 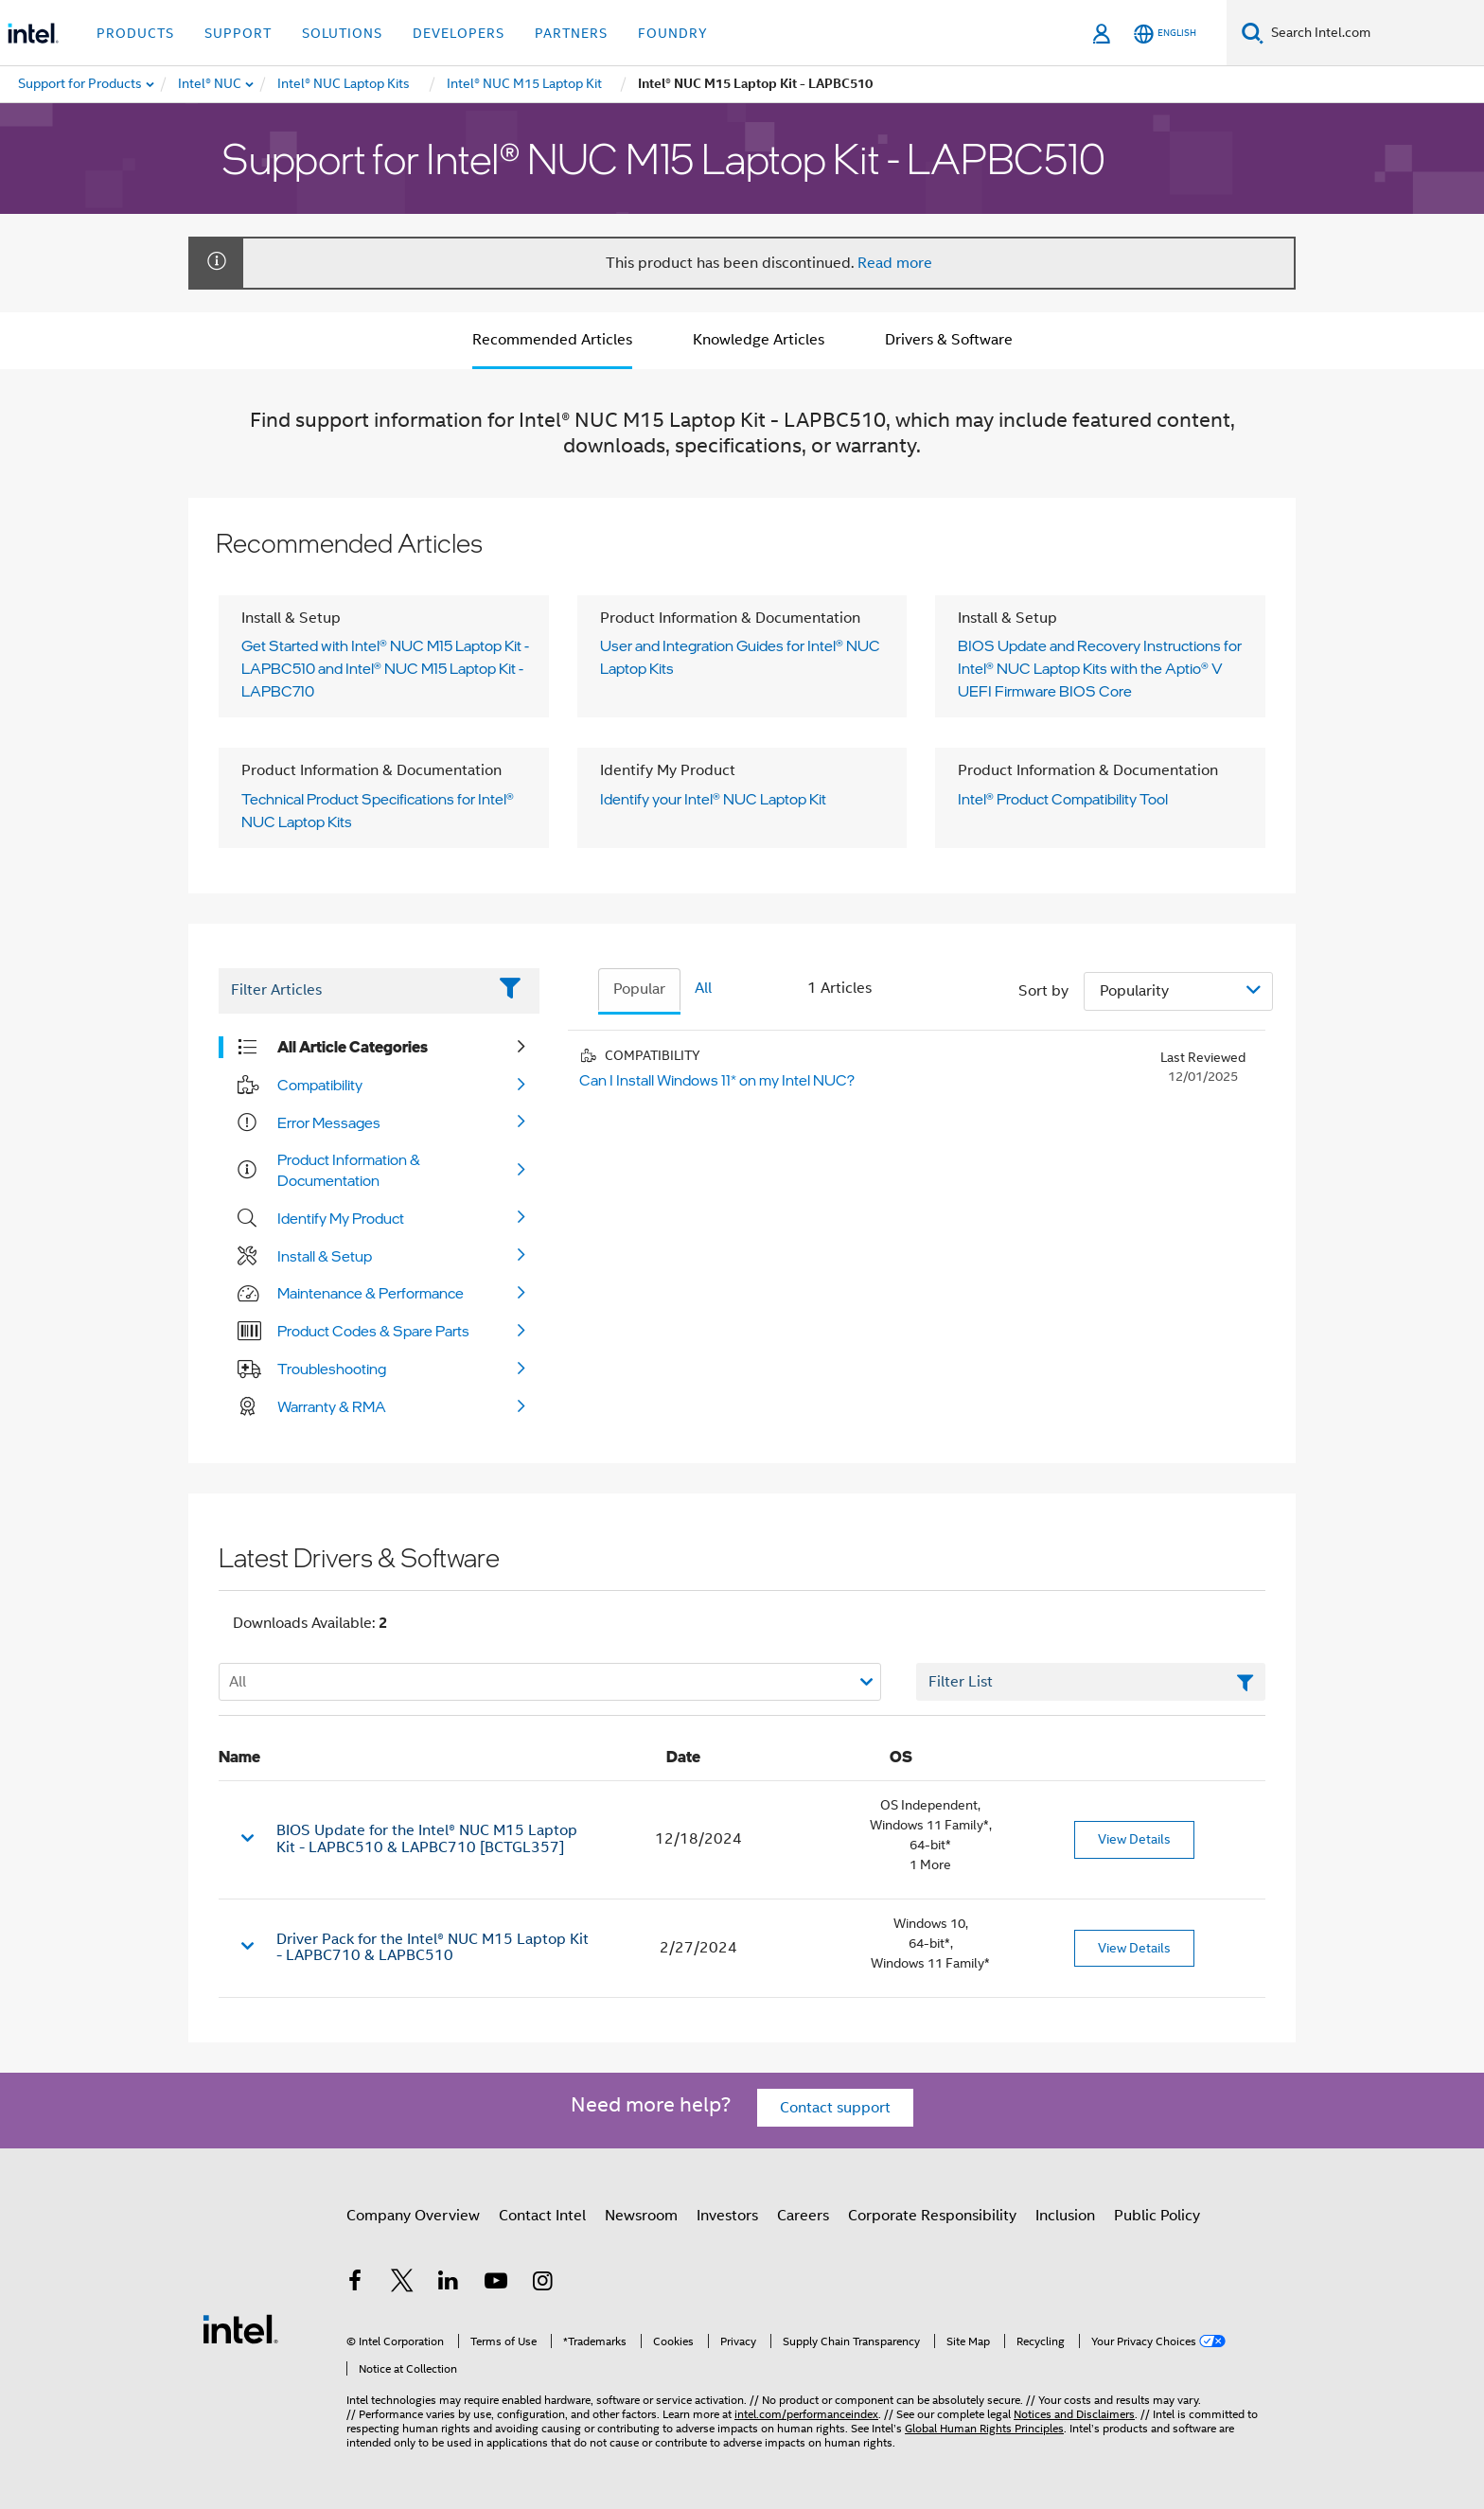 What do you see at coordinates (331, 1406) in the screenshot?
I see `Warranty & RMA` at bounding box center [331, 1406].